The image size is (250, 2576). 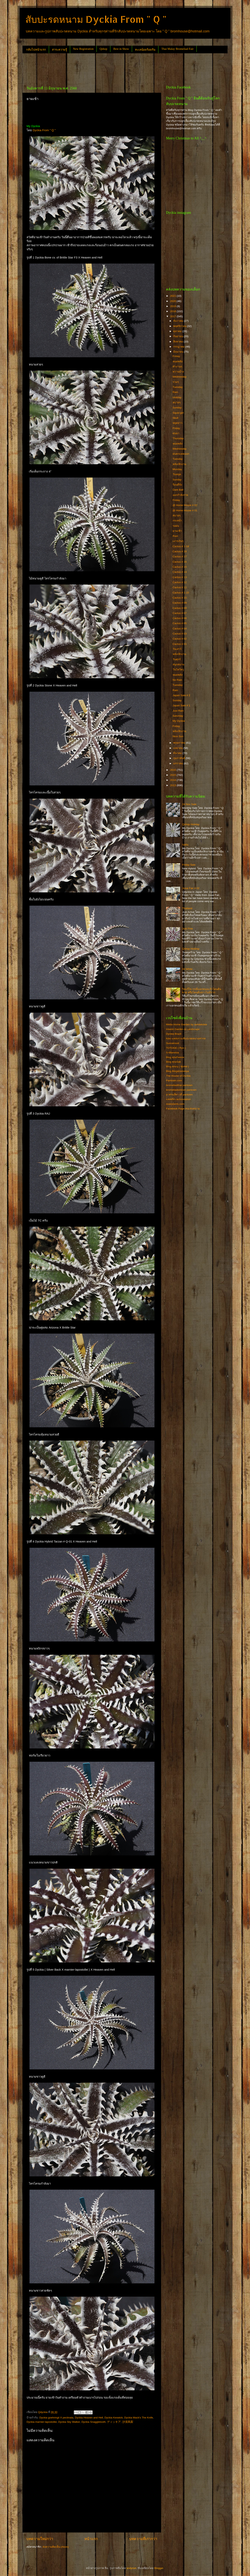 I want to click on ออกกำลังกาย, so click(x=180, y=495).